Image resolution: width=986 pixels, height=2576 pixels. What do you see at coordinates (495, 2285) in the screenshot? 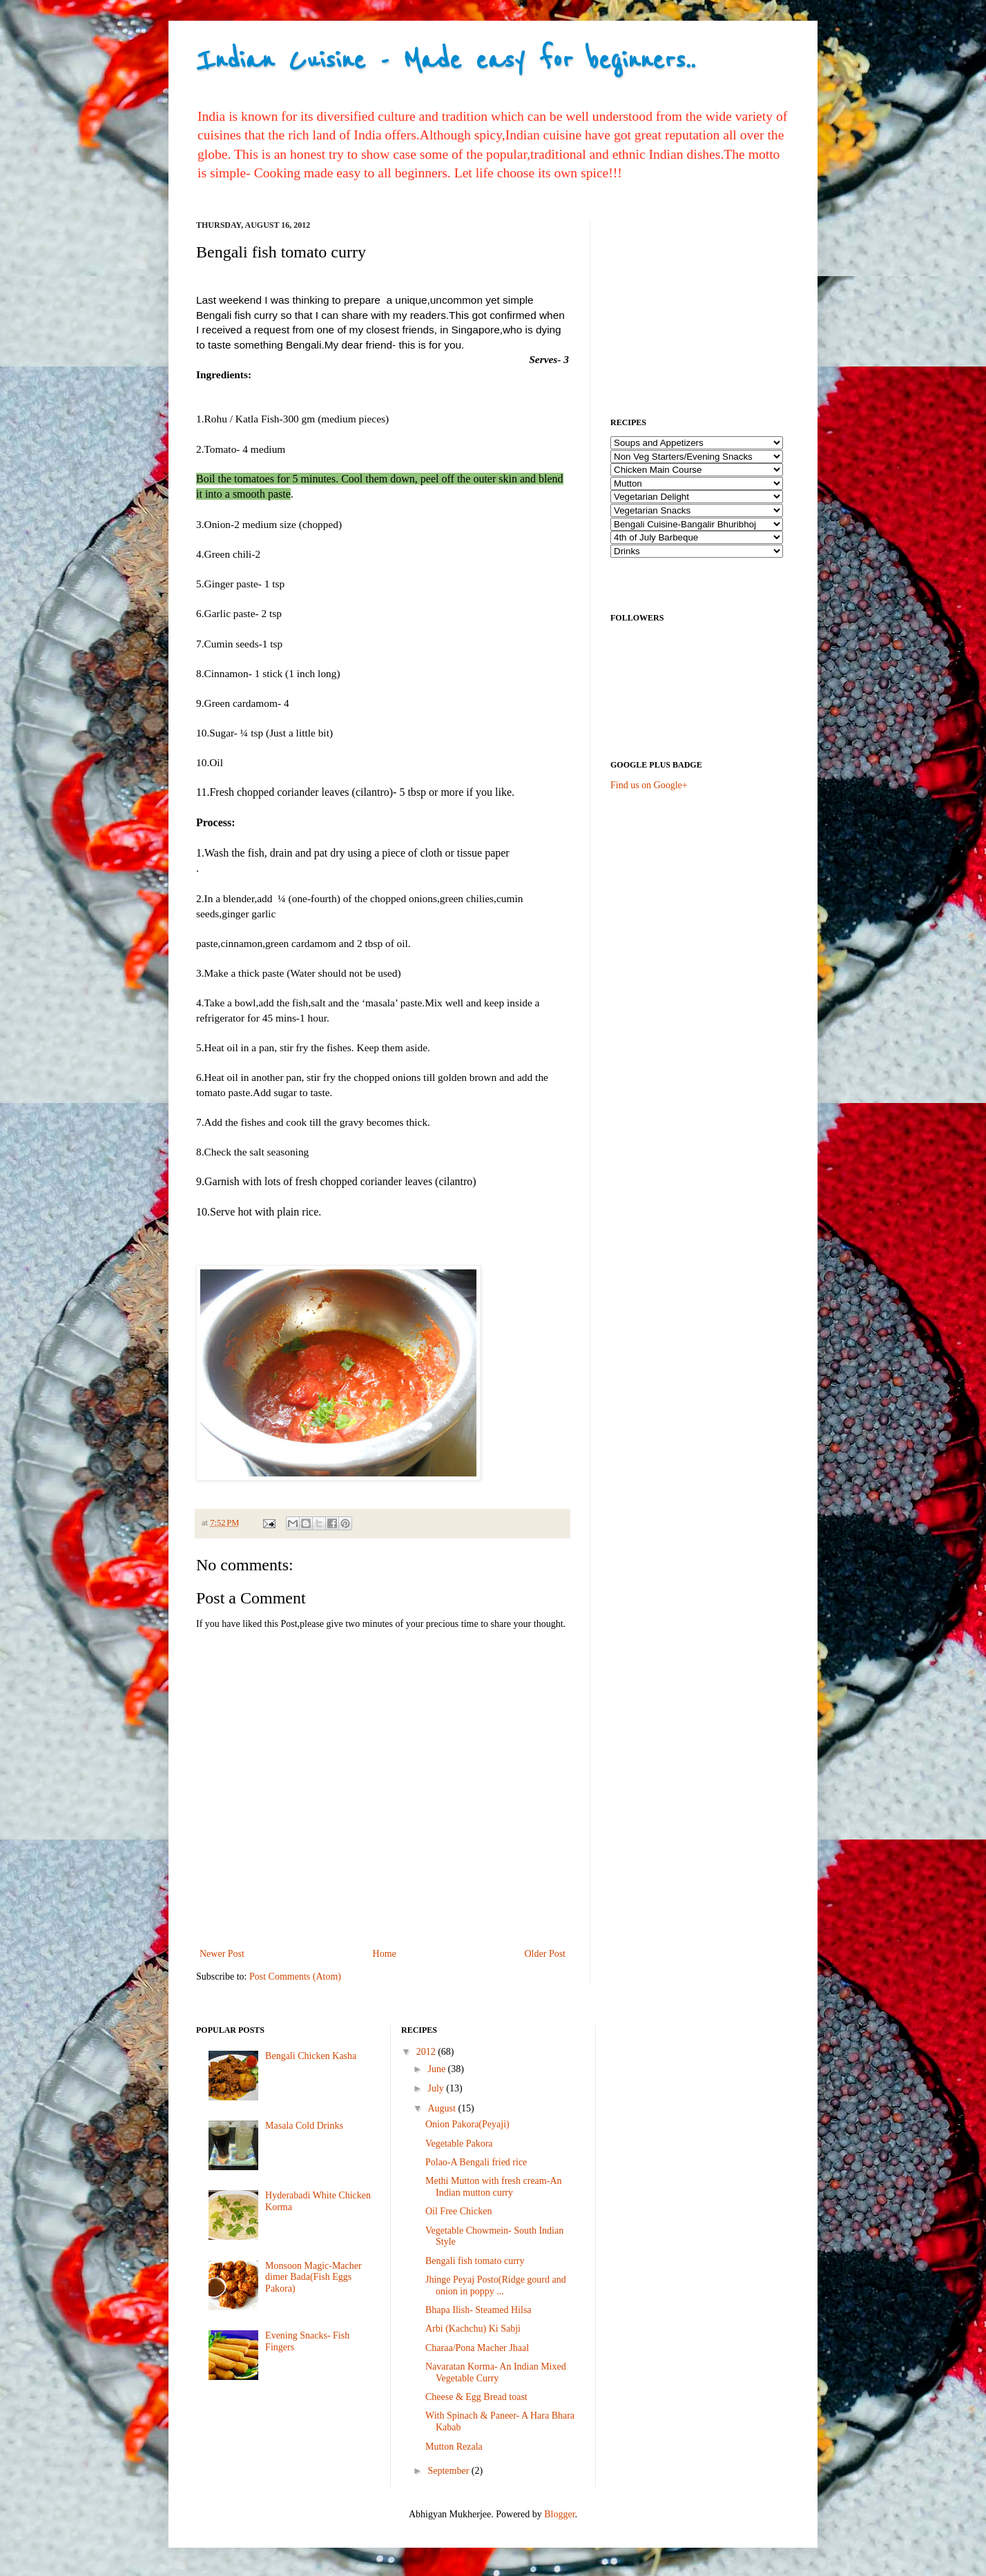
I see `Jhinge Peyaj Posto(Ridge gourd and onion in poppy ...` at bounding box center [495, 2285].